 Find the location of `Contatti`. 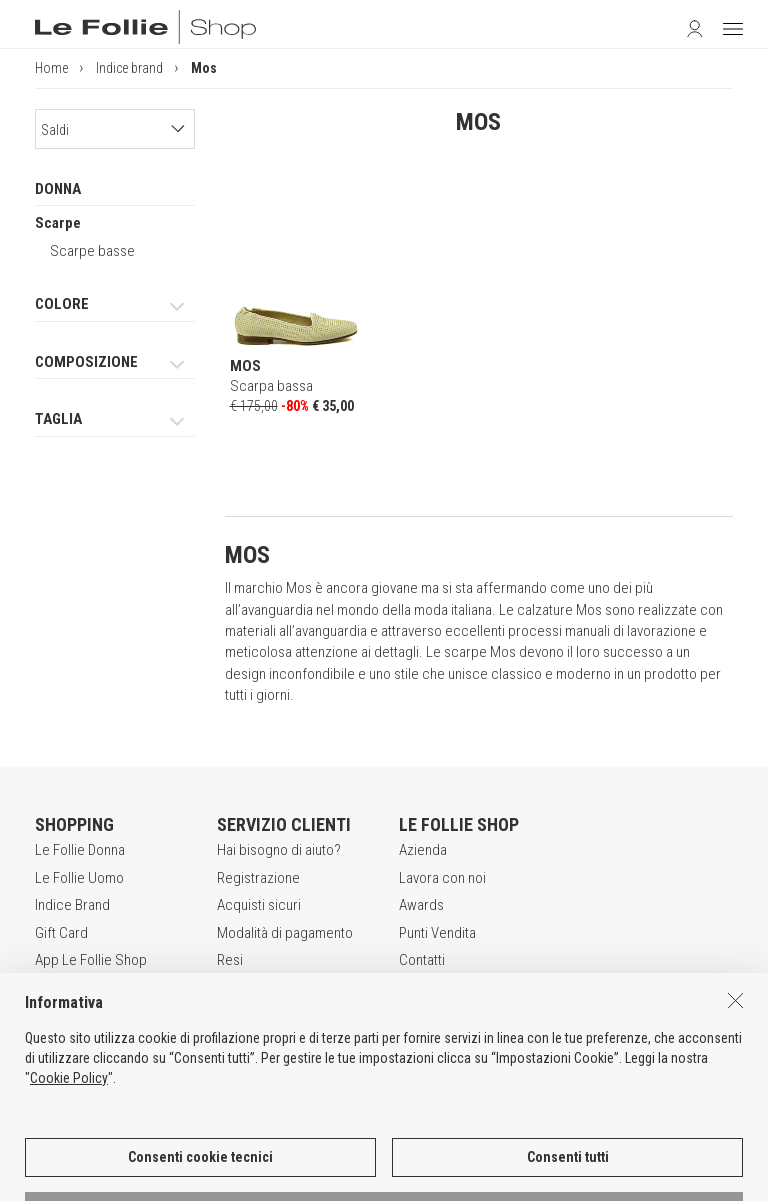

Contatti is located at coordinates (422, 960).